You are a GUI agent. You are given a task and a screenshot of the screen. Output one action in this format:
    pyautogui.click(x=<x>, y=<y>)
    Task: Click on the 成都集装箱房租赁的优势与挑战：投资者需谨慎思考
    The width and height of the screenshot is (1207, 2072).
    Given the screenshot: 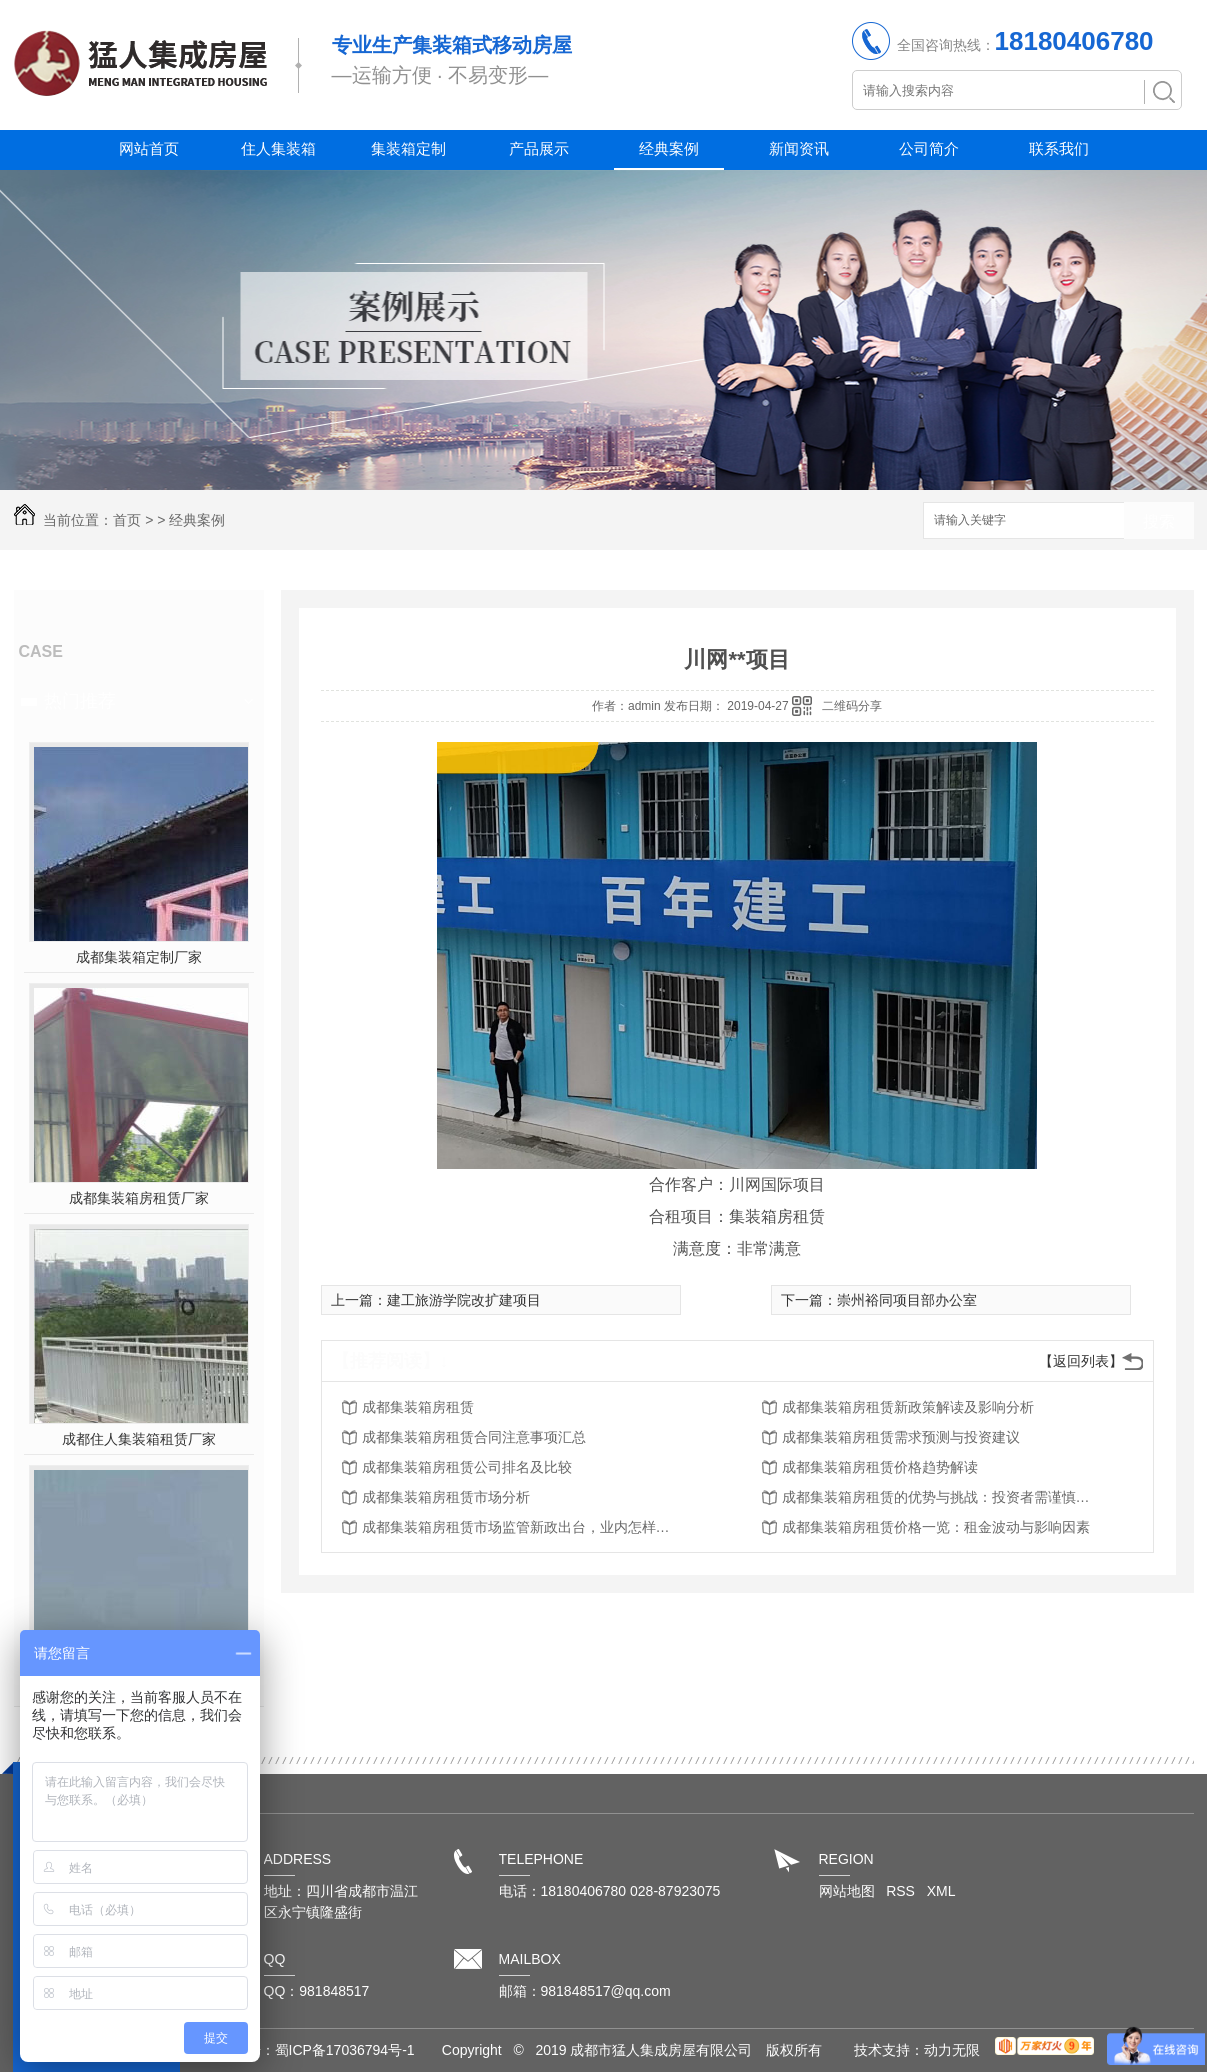 What is the action you would take?
    pyautogui.click(x=942, y=1497)
    